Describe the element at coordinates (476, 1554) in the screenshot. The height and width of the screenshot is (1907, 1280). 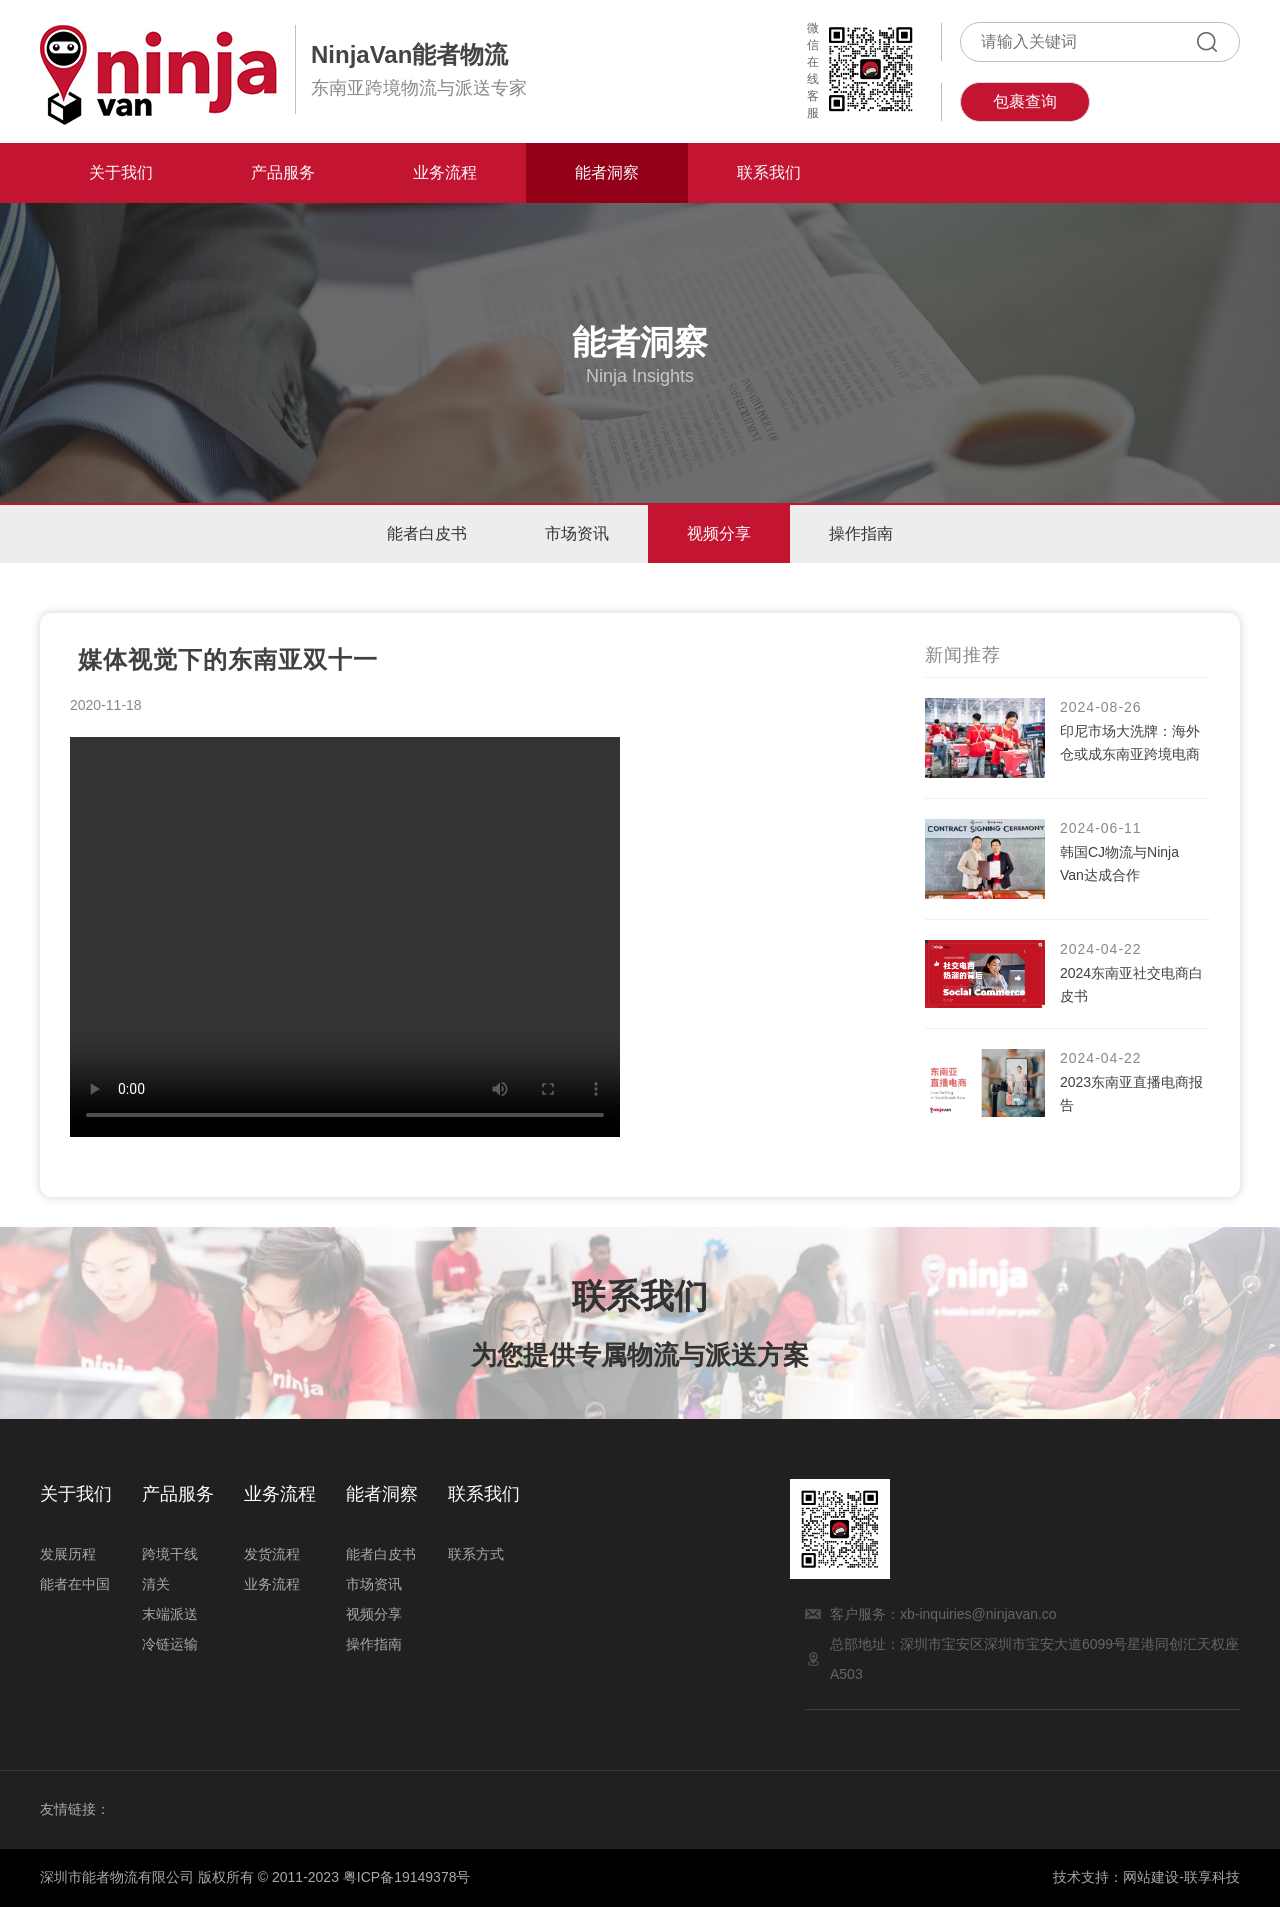
I see `联系方式` at that location.